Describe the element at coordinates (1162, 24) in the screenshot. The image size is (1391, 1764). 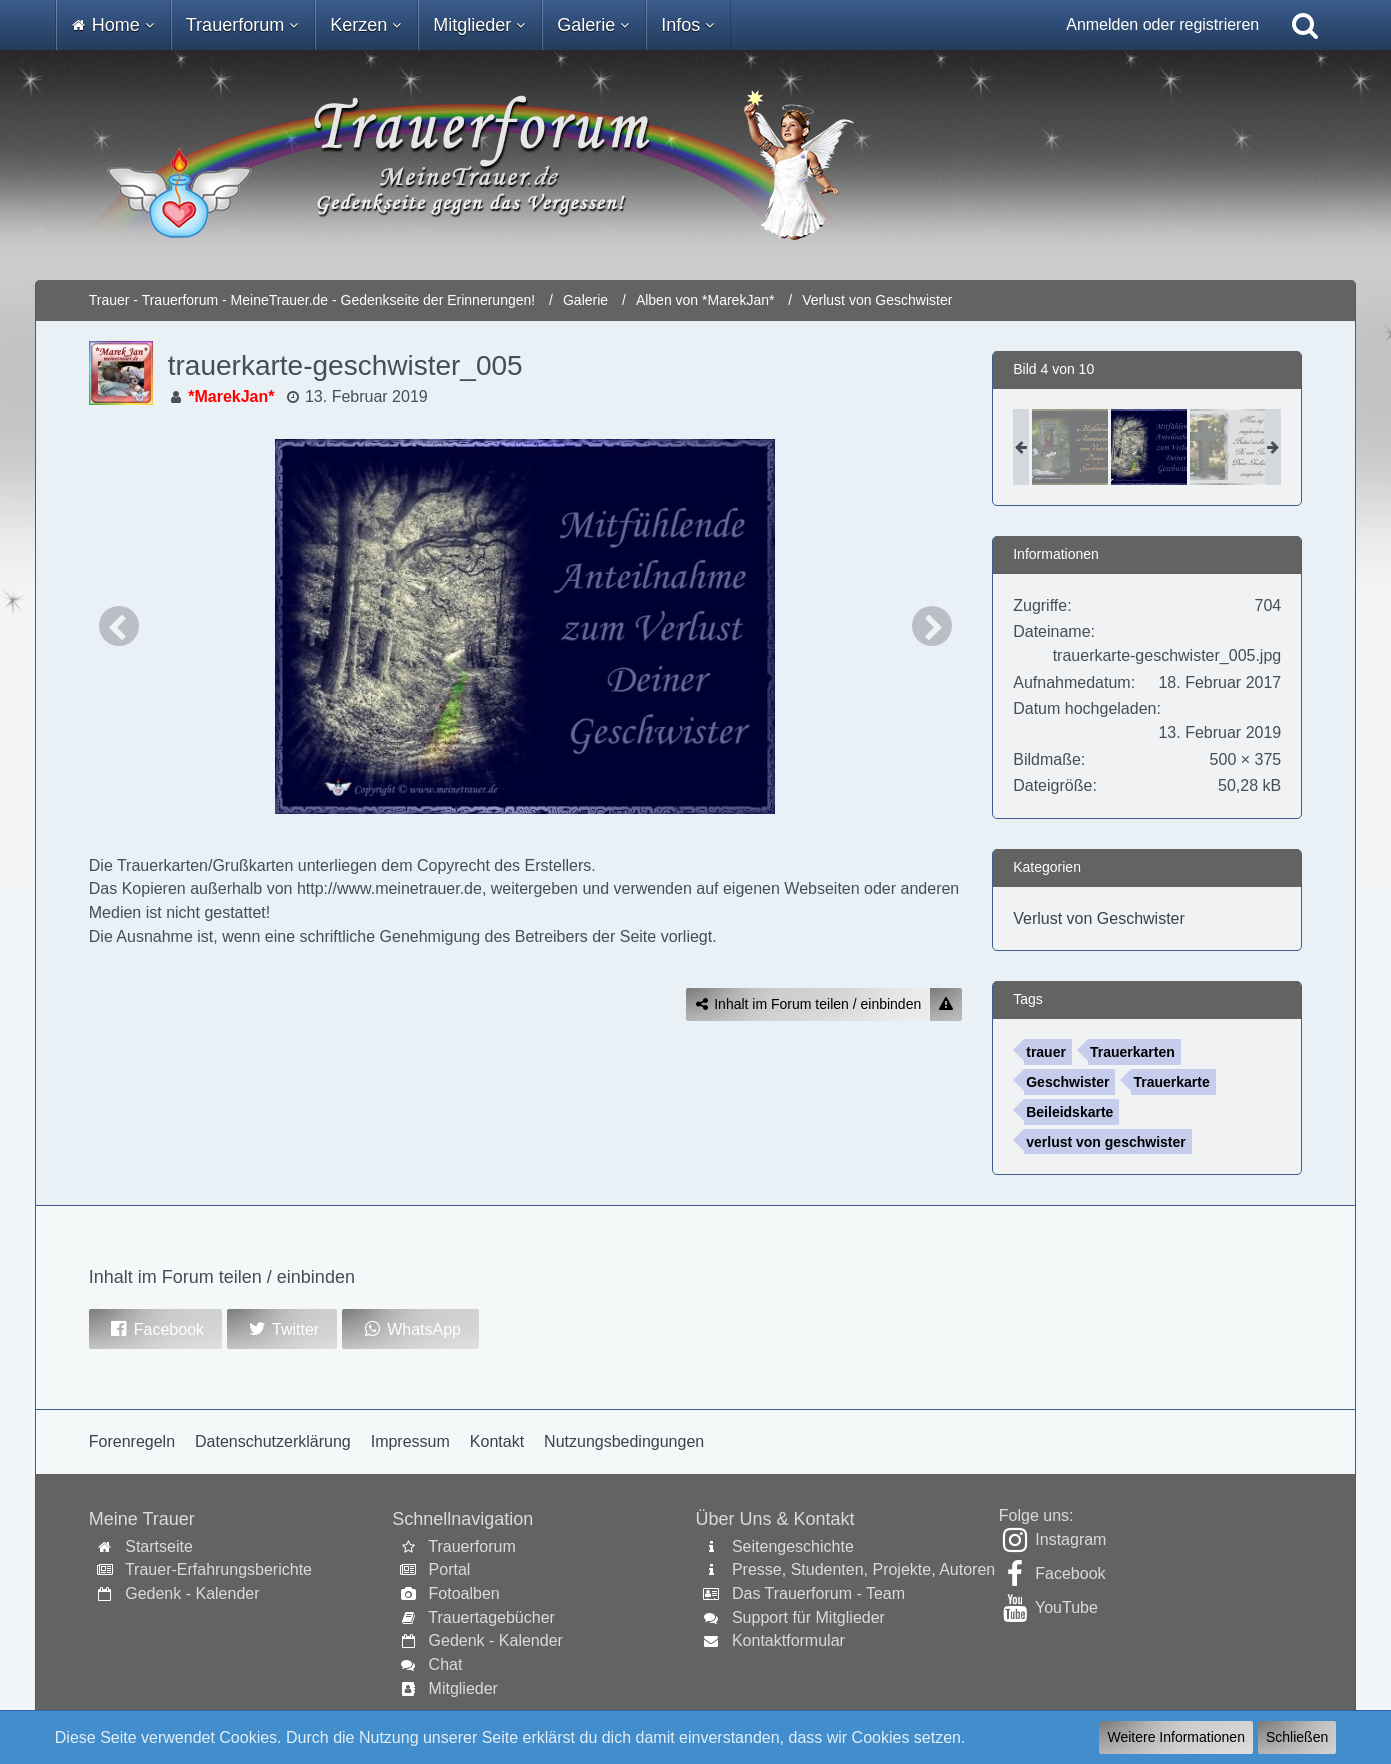
I see `Anmelden oder registrieren` at that location.